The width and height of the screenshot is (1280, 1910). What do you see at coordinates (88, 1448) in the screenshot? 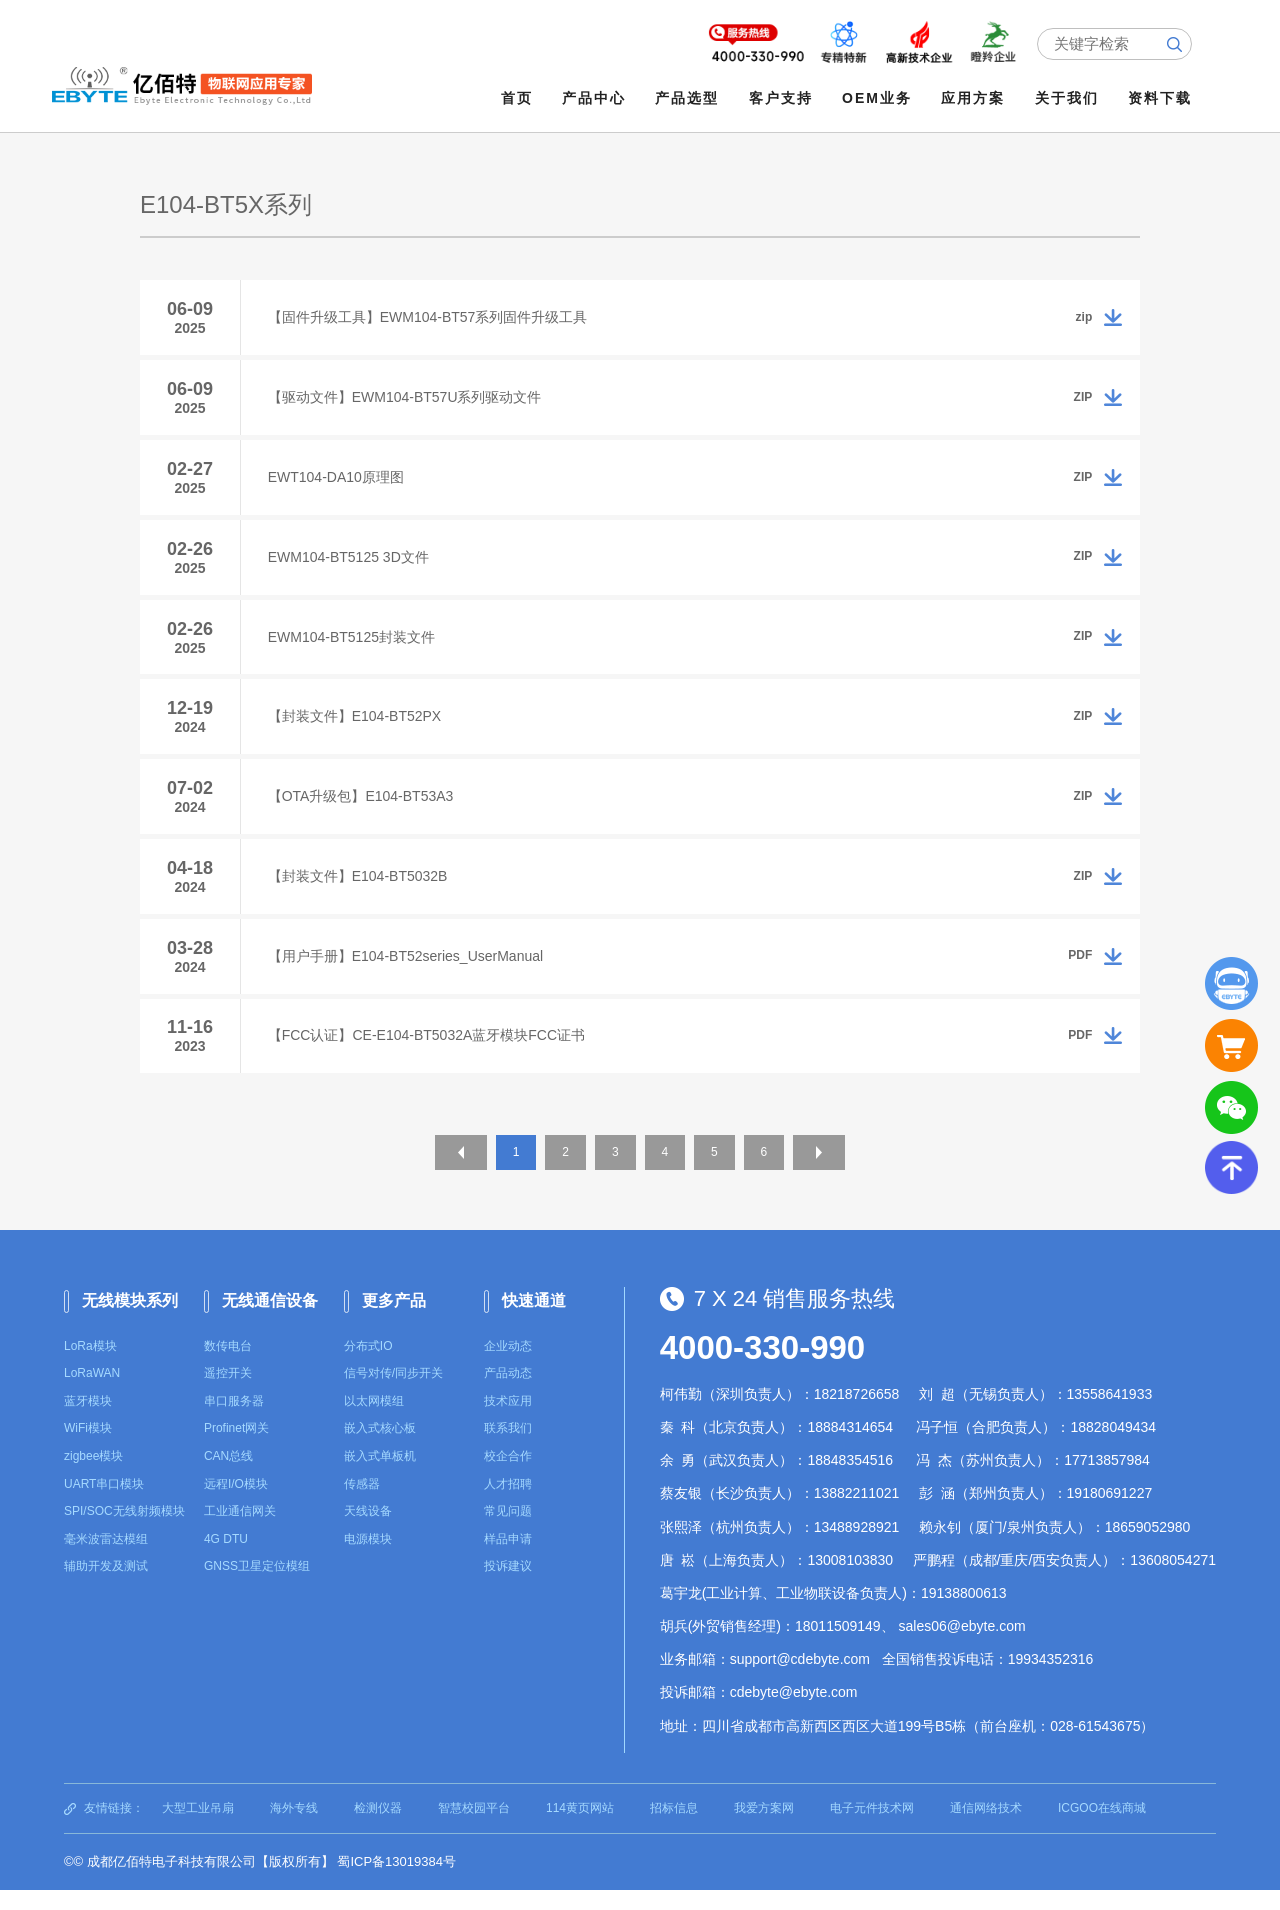
I see `WiFi模块` at bounding box center [88, 1448].